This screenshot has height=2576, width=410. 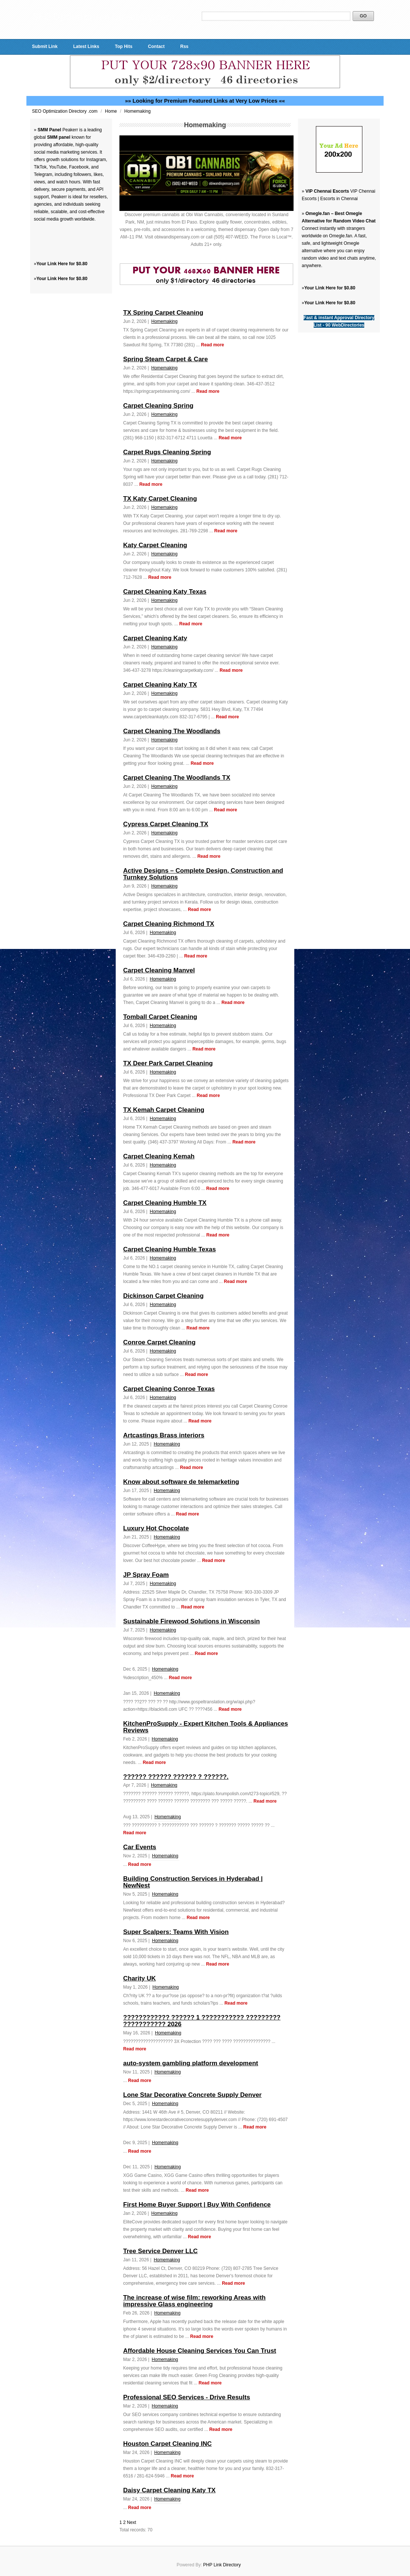 What do you see at coordinates (202, 2021) in the screenshot?
I see `???????????? ?????? 1 ??????????? ????????? ??????????? 2026` at bounding box center [202, 2021].